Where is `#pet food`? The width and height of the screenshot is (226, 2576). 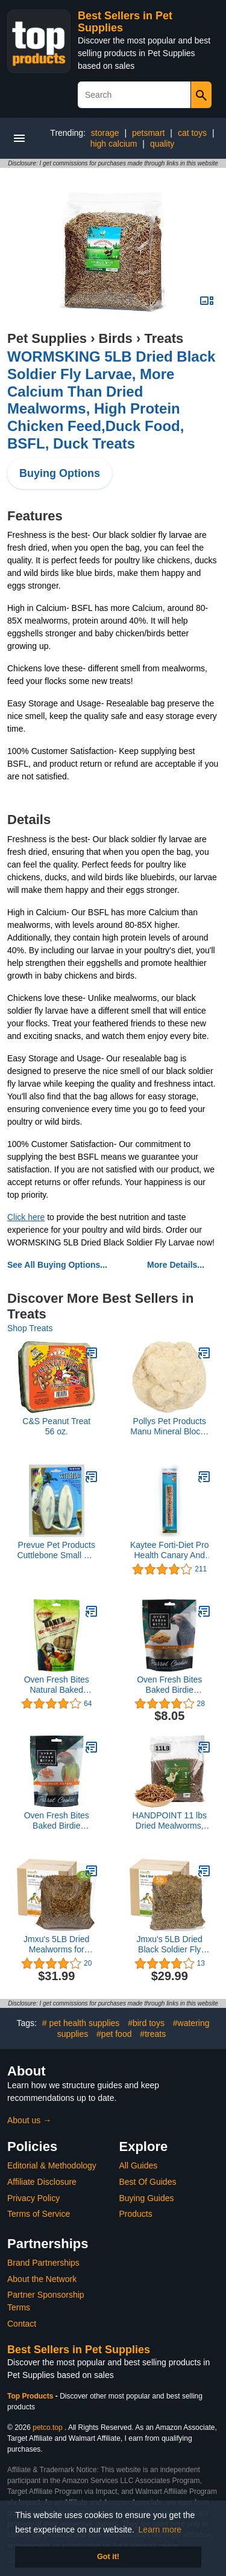 #pet food is located at coordinates (113, 2034).